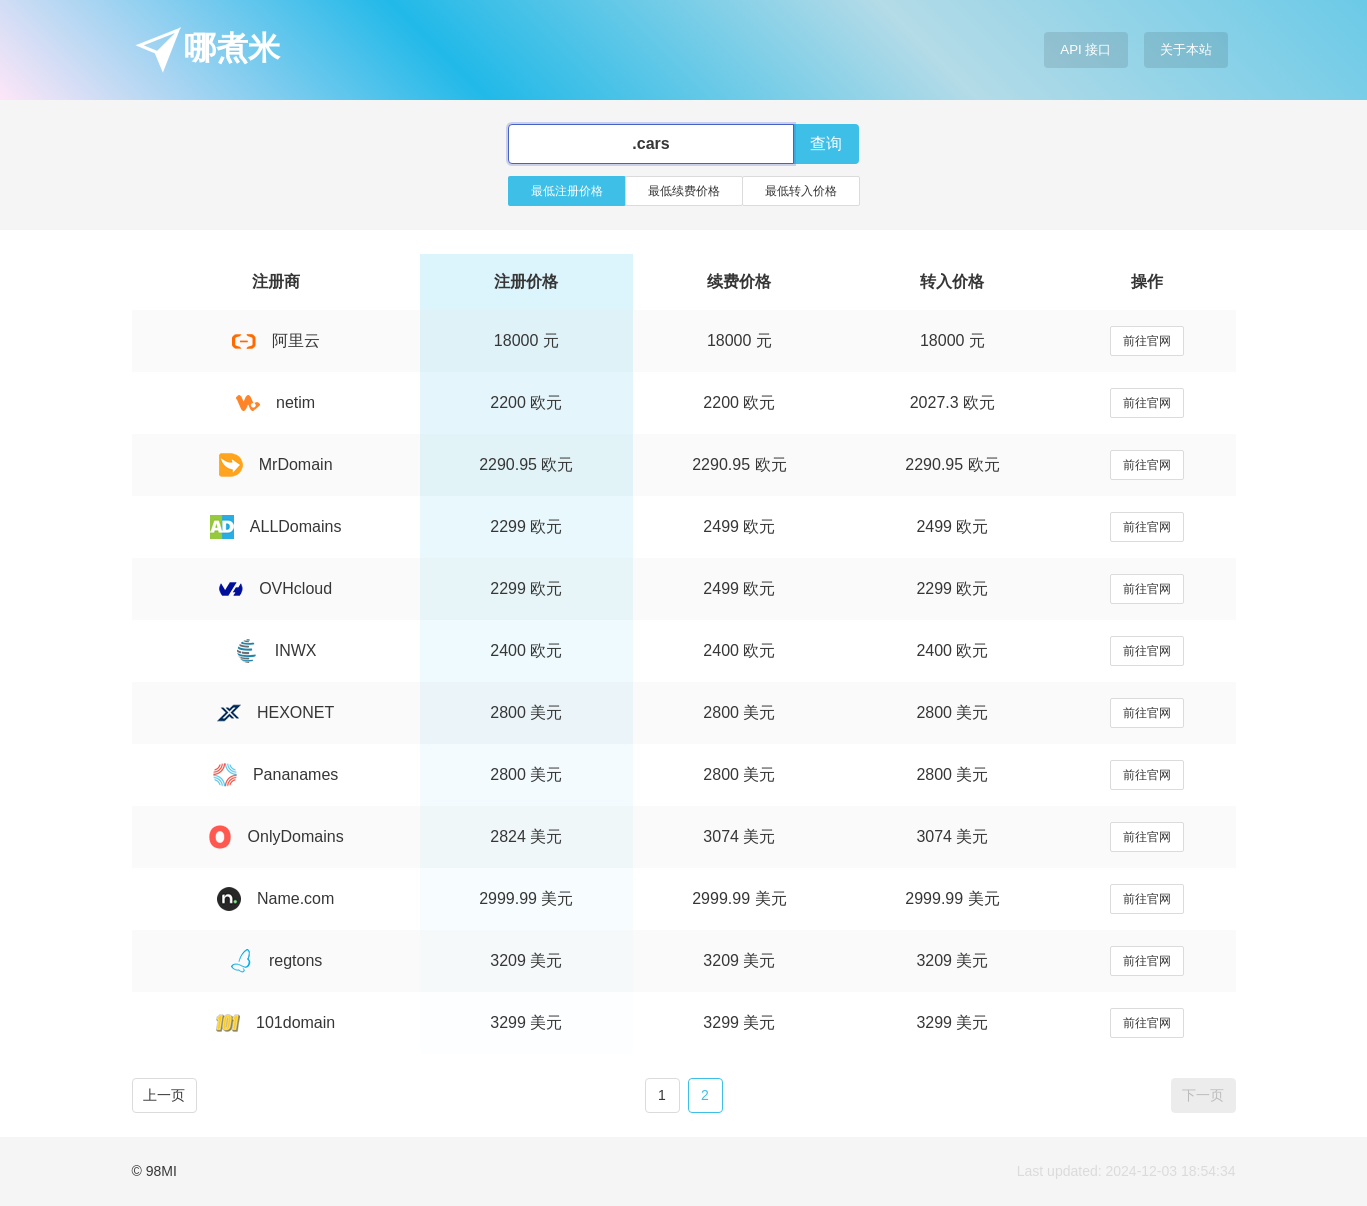  Describe the element at coordinates (1085, 49) in the screenshot. I see `API 接口` at that location.